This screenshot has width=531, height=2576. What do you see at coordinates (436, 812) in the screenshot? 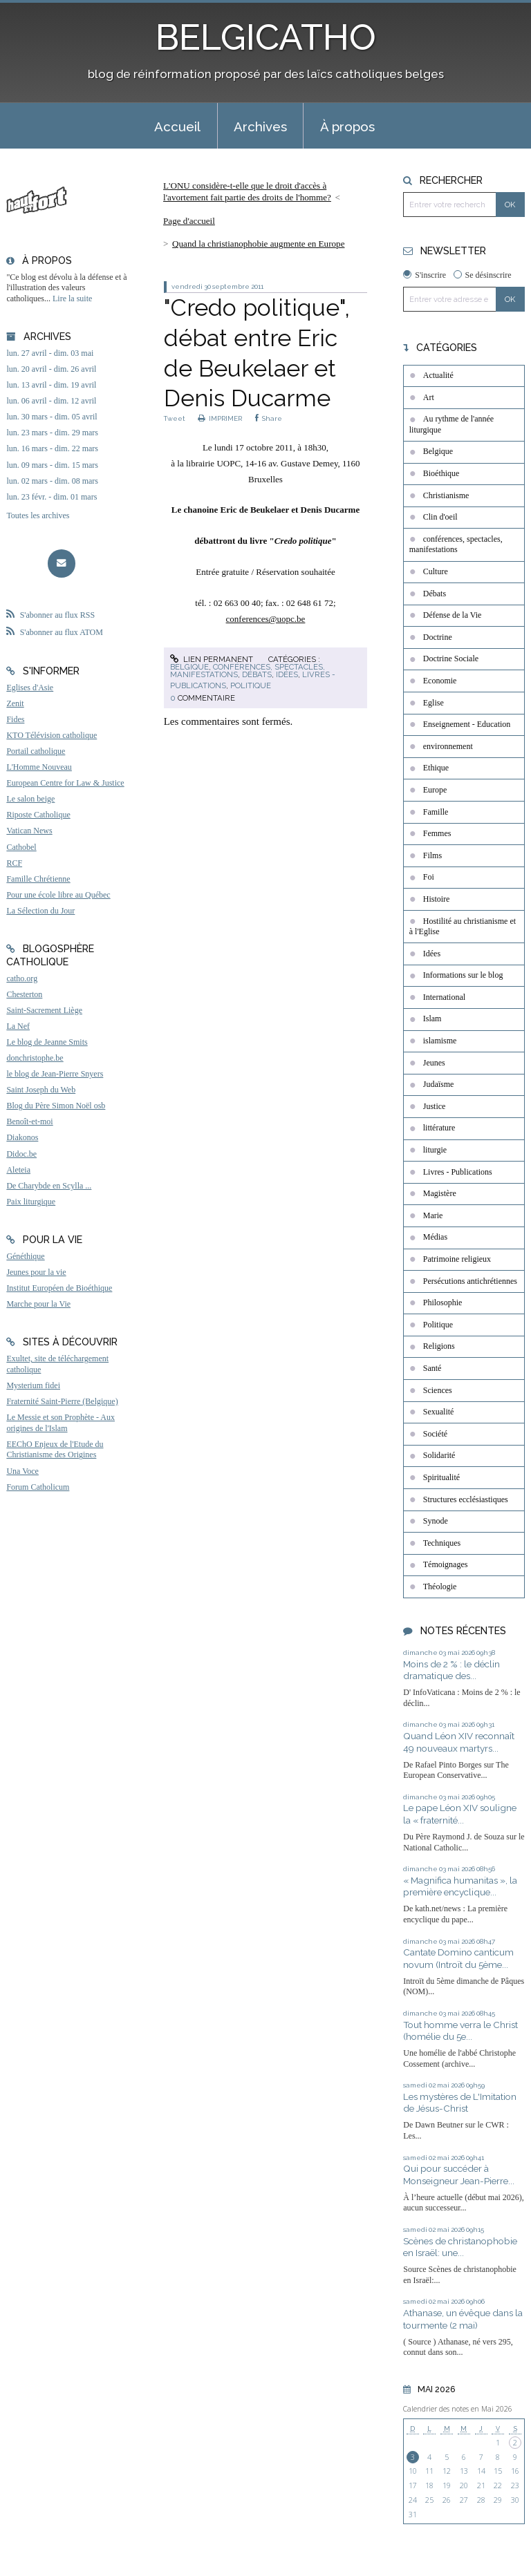
I see `Famille` at bounding box center [436, 812].